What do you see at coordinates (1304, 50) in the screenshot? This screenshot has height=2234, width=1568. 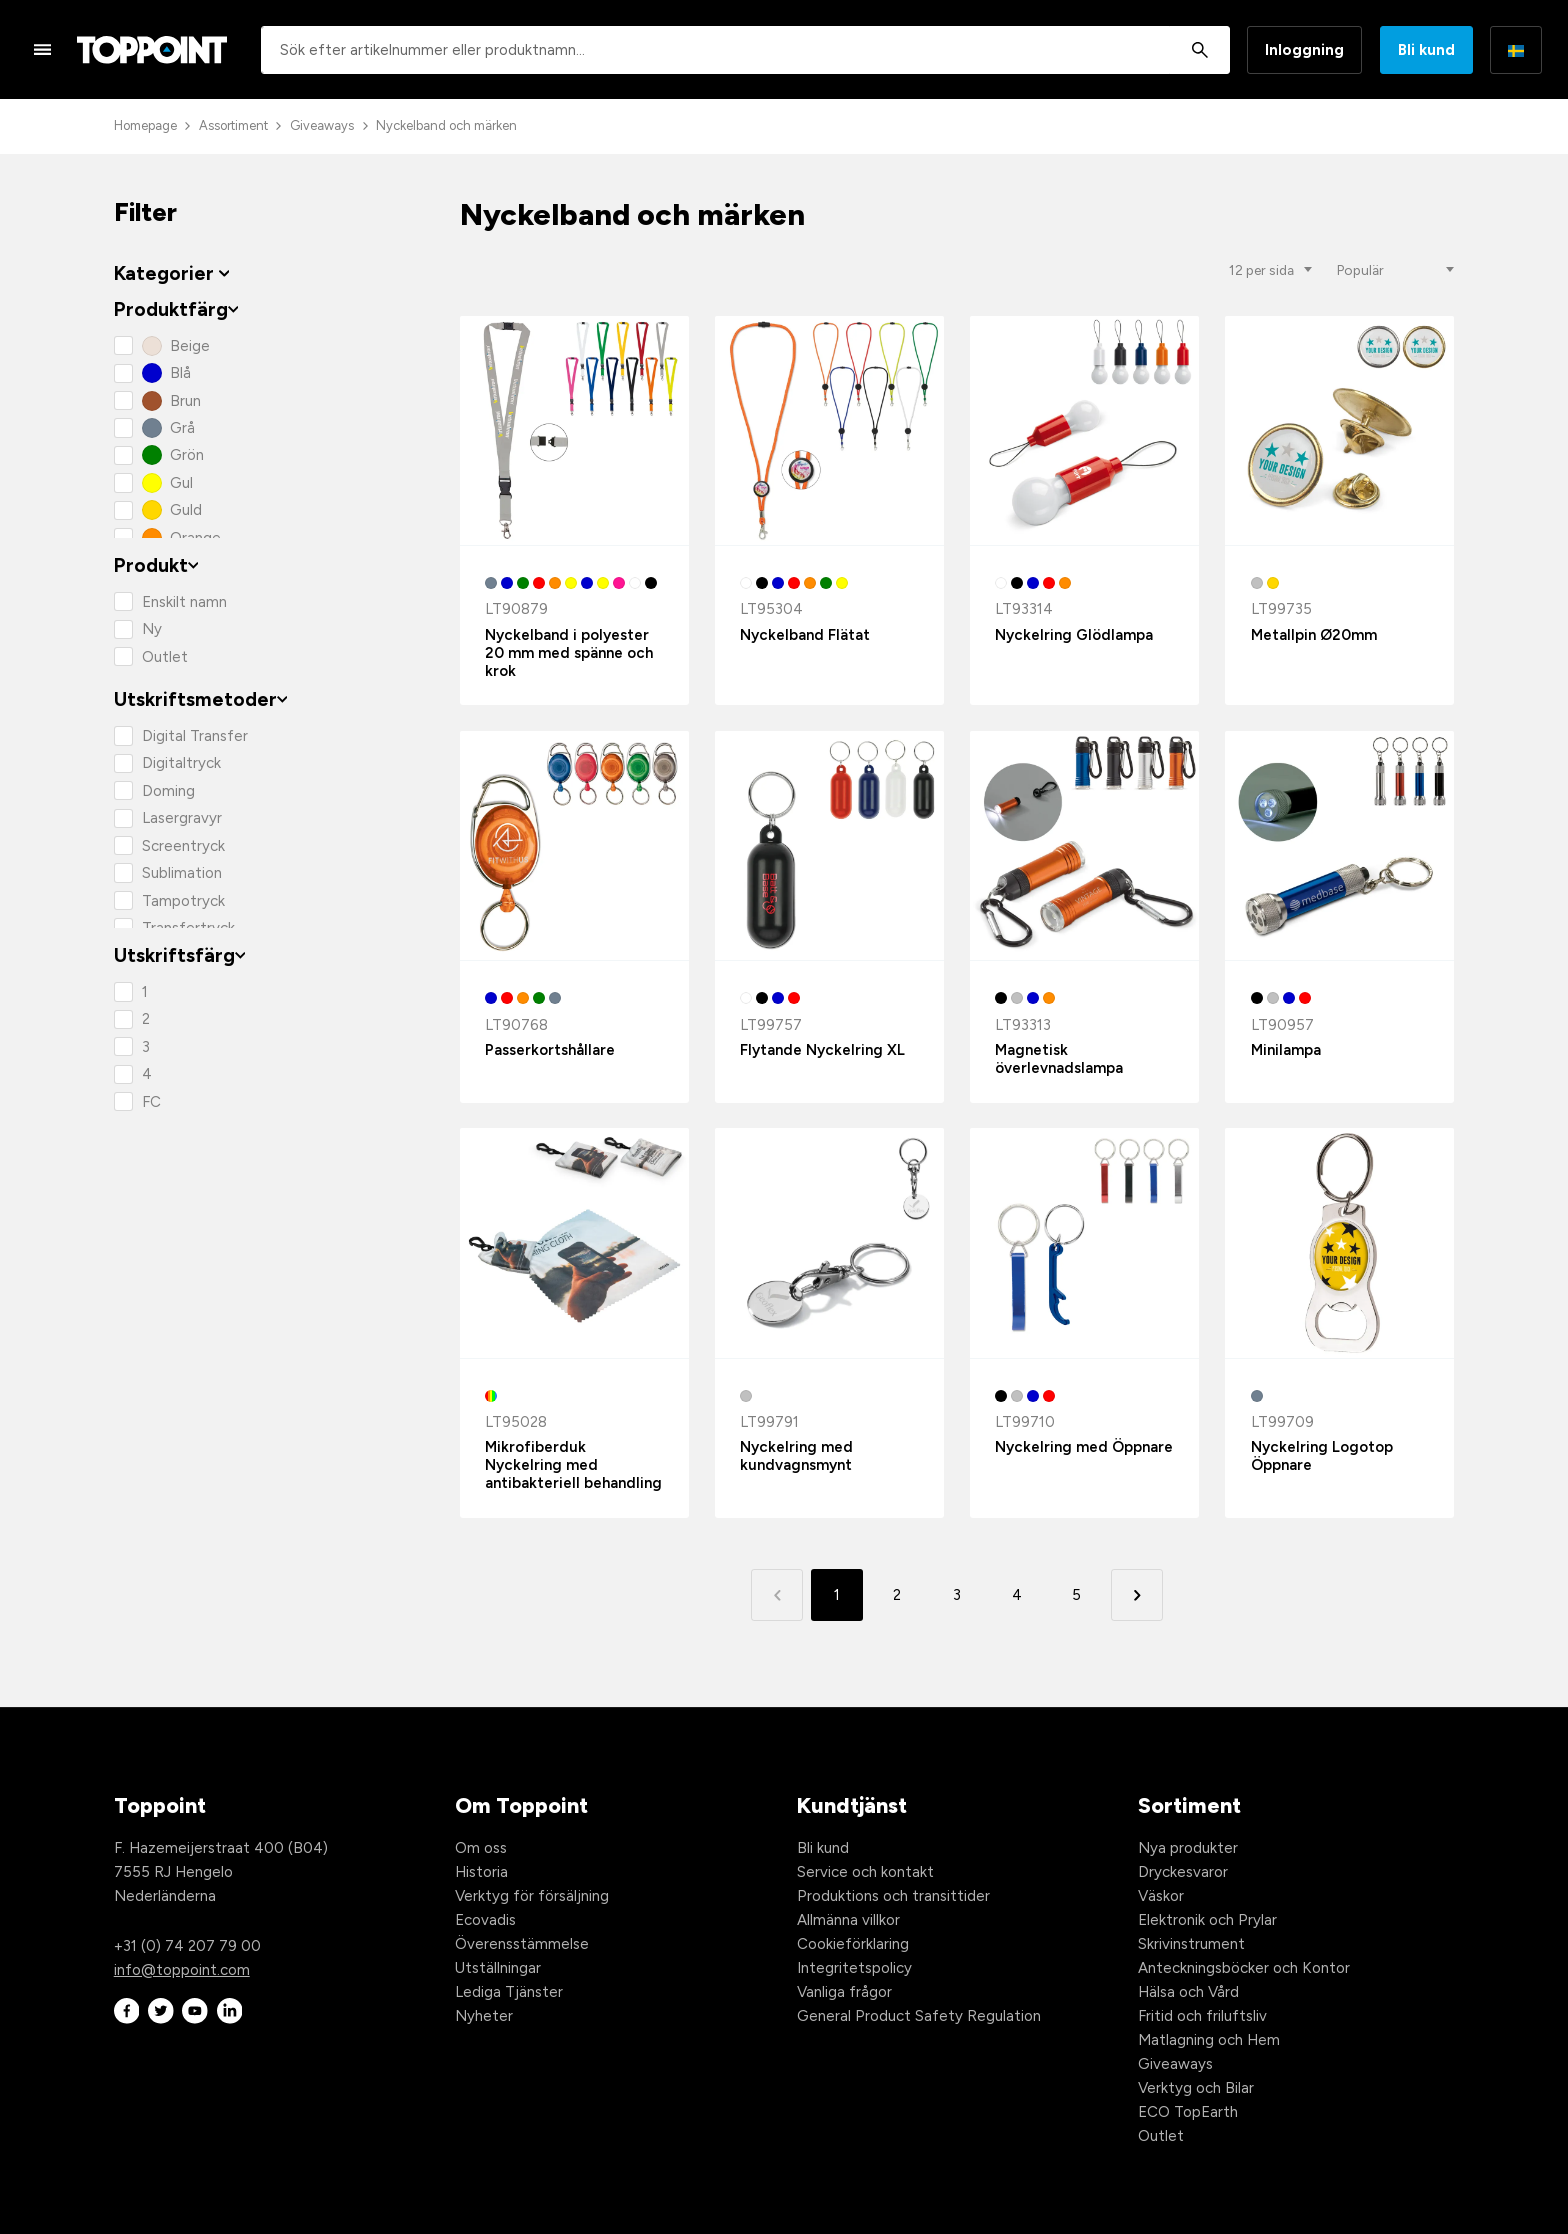 I see `Inloggning` at bounding box center [1304, 50].